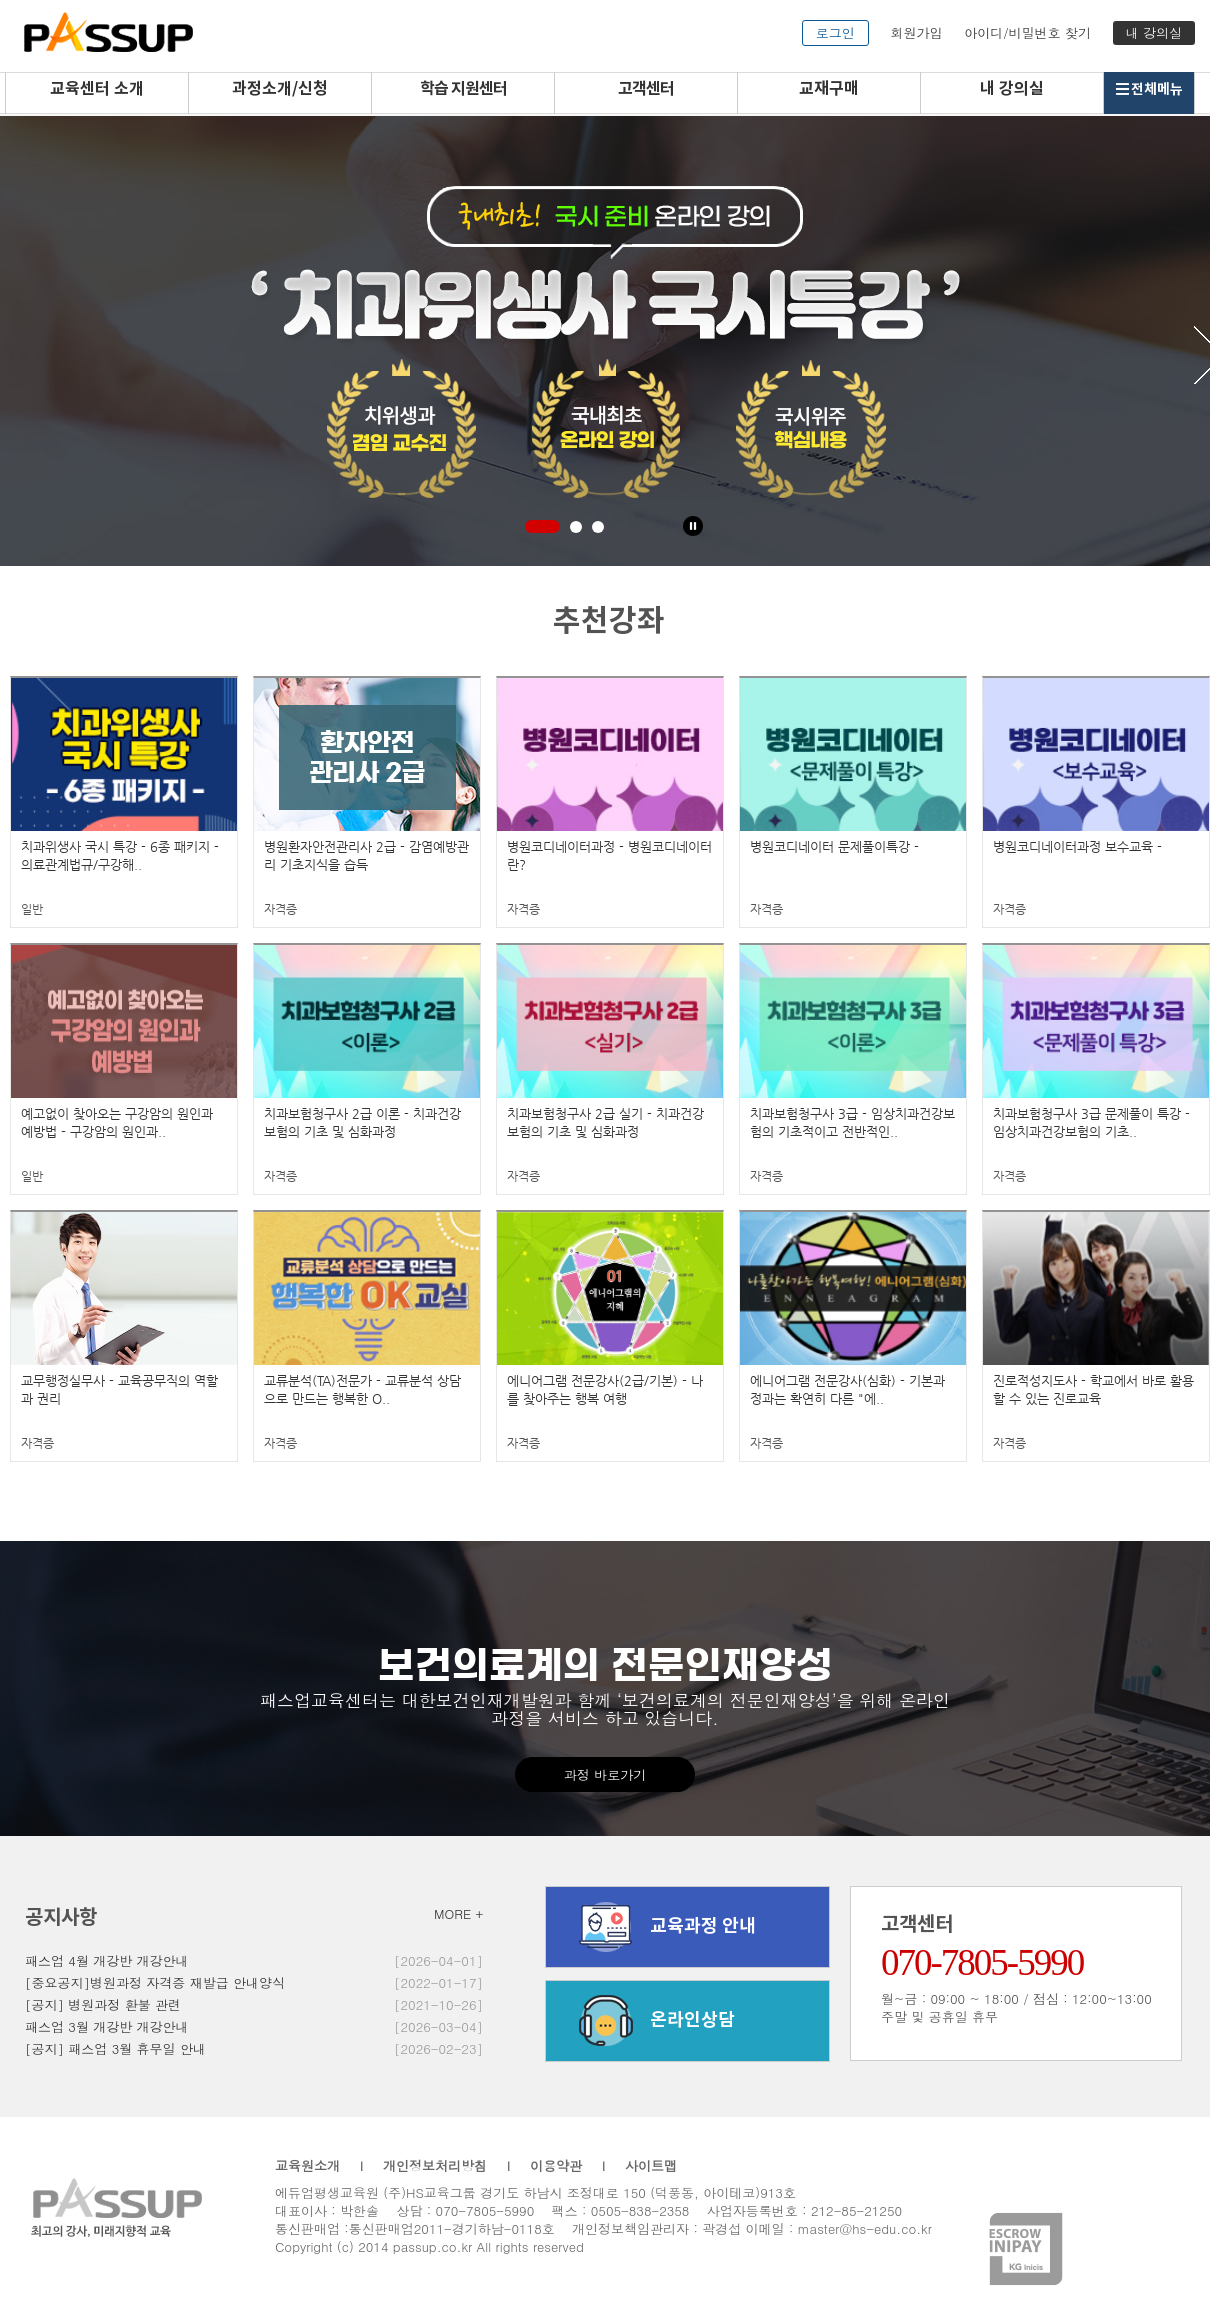 The width and height of the screenshot is (1210, 2298). What do you see at coordinates (307, 2165) in the screenshot?
I see `교육원소개` at bounding box center [307, 2165].